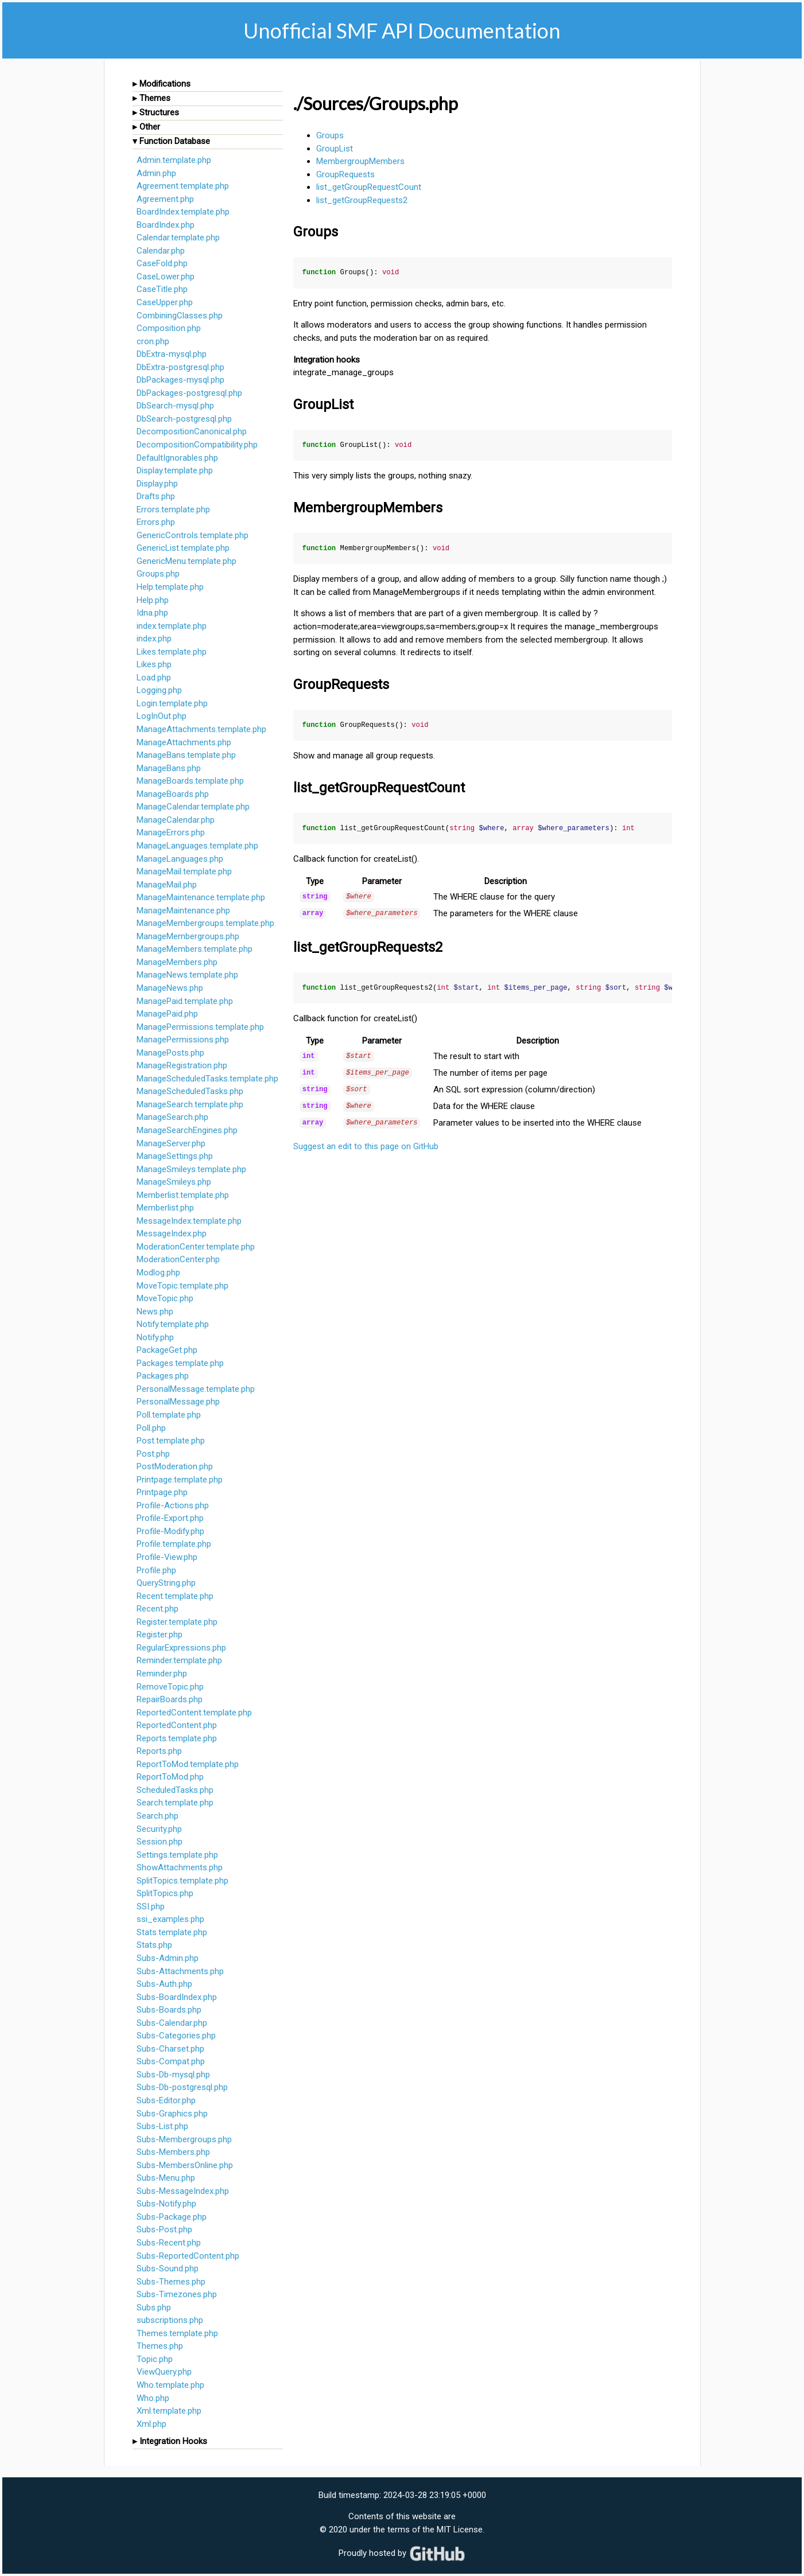 The width and height of the screenshot is (804, 2576). What do you see at coordinates (182, 1880) in the screenshot?
I see `SplitTopics.template.php` at bounding box center [182, 1880].